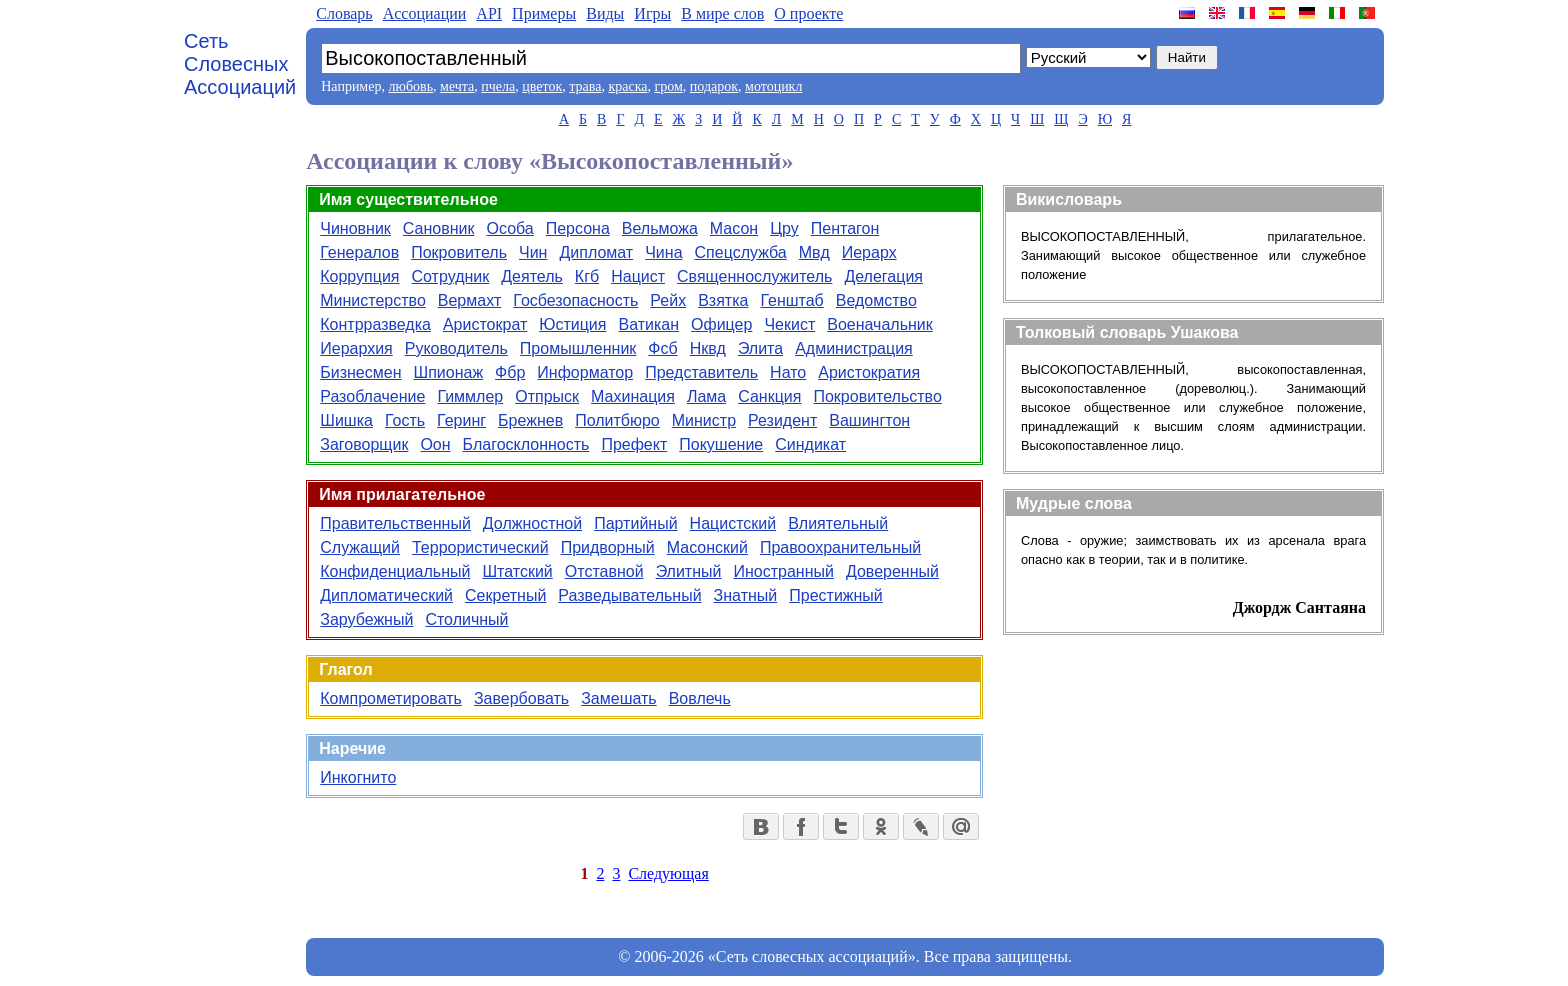  Describe the element at coordinates (456, 348) in the screenshot. I see `Руководитель` at that location.